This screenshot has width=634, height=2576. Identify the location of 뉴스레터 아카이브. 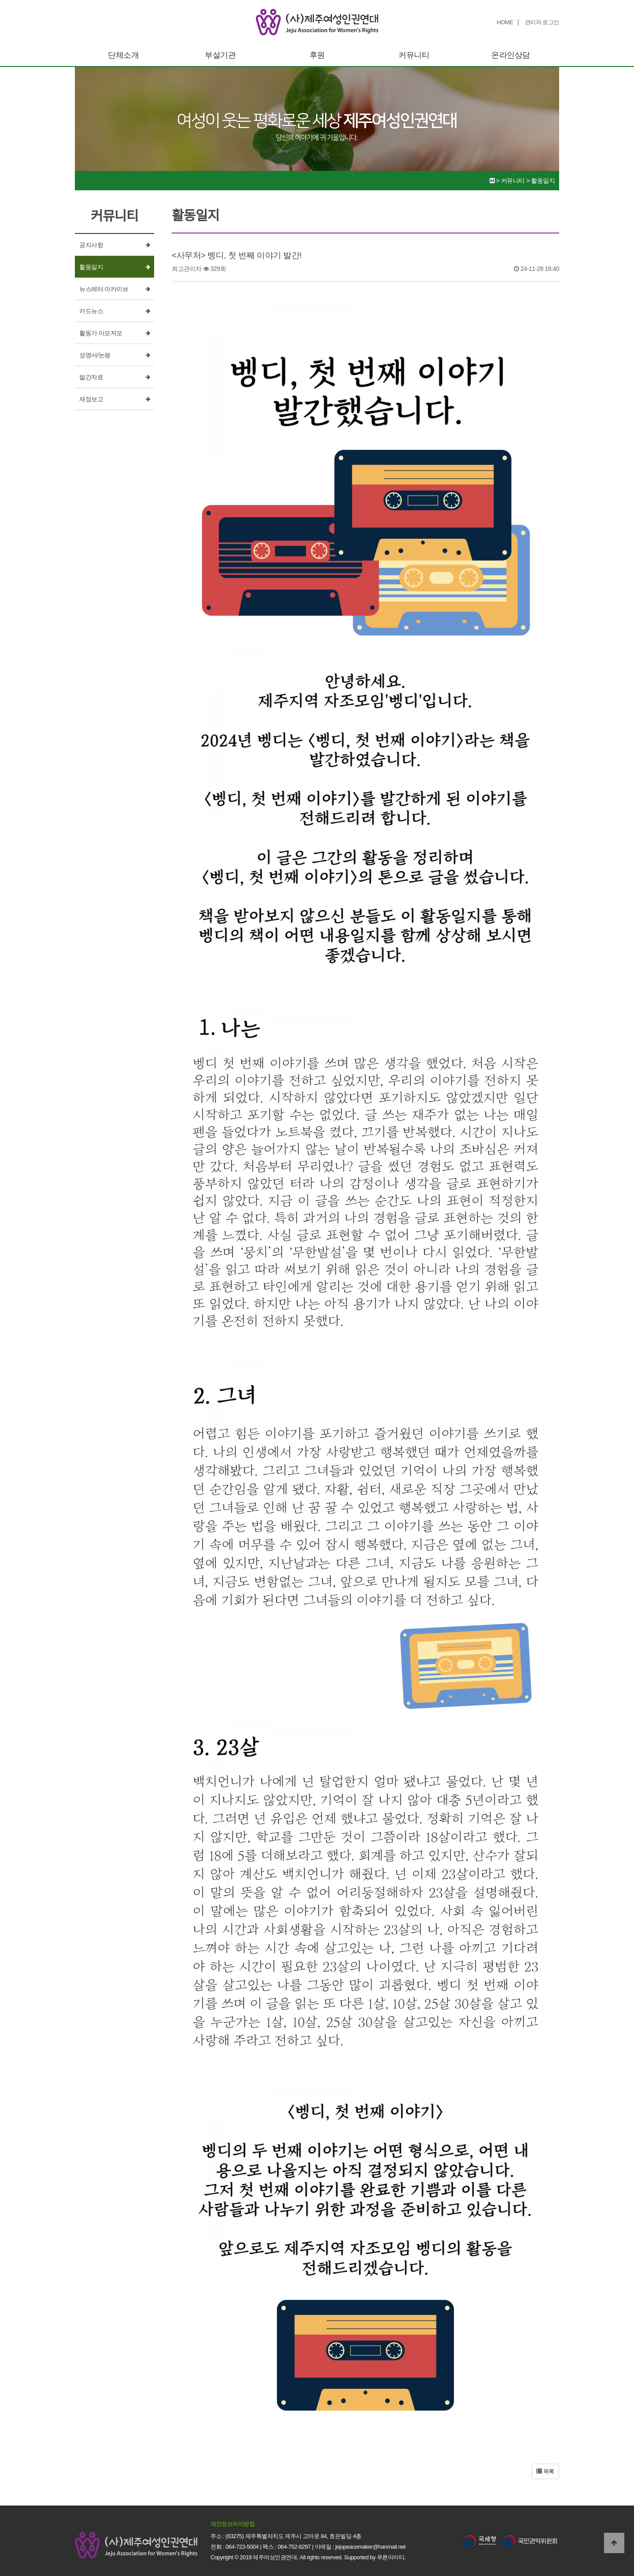
(103, 288).